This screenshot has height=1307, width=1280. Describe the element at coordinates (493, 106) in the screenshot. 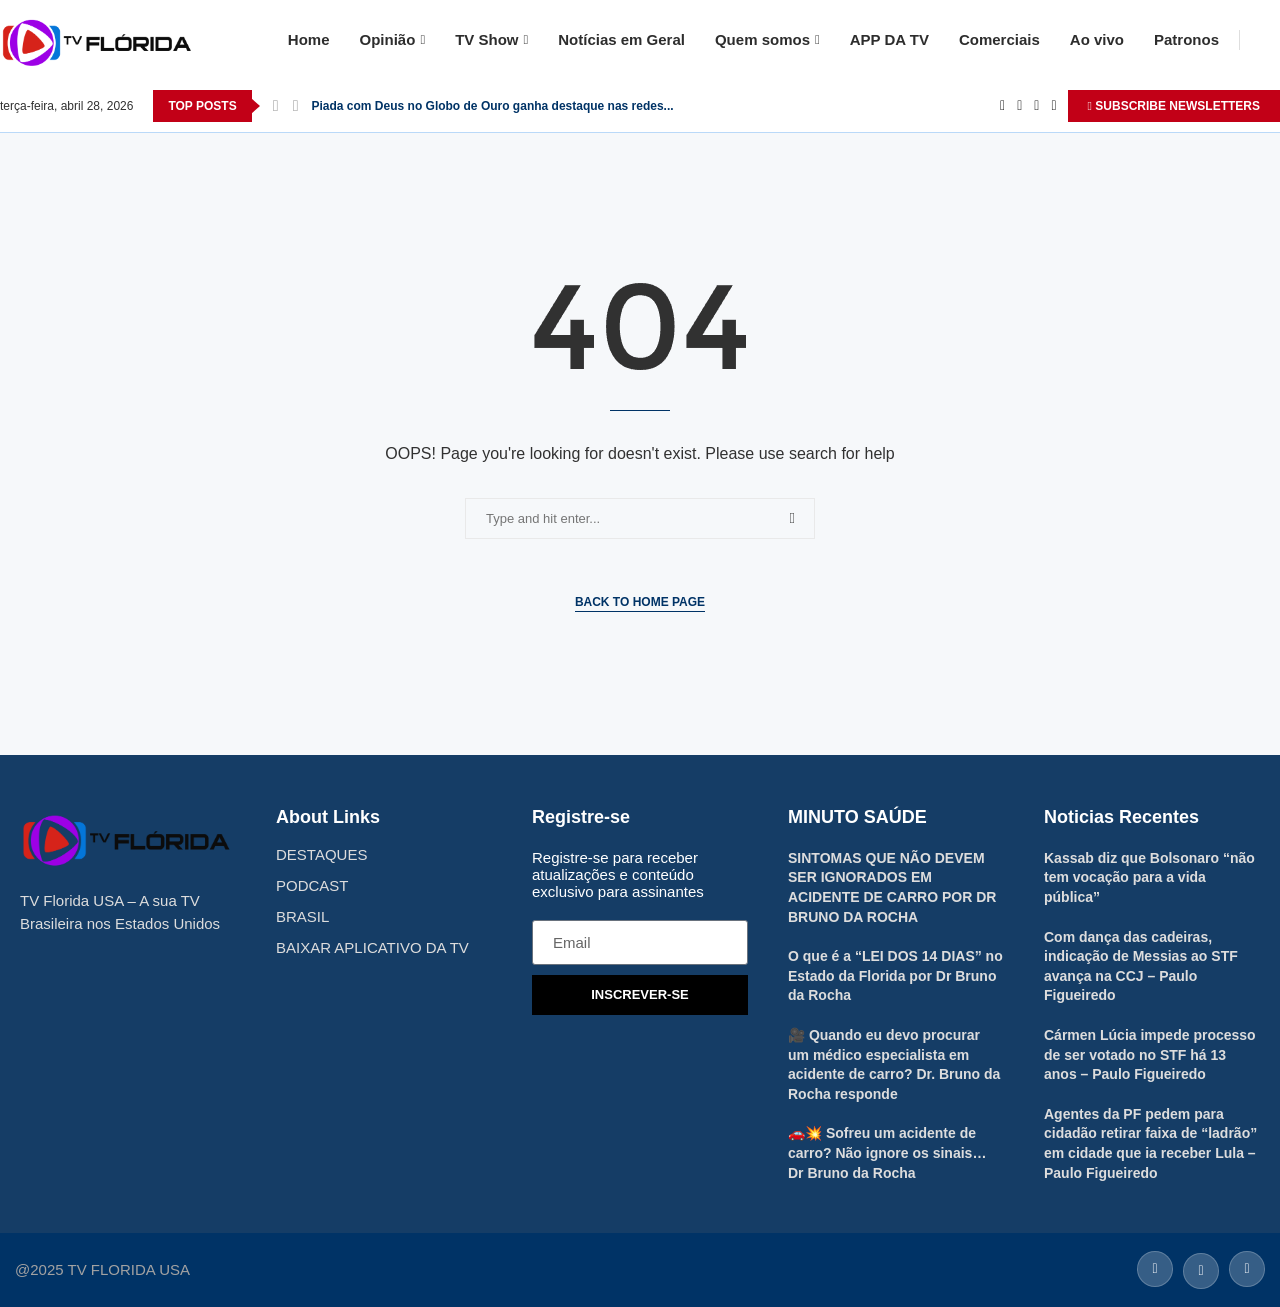

I see `Piada com Deus no Globo de Ouro ganha destaque nas redes...` at that location.